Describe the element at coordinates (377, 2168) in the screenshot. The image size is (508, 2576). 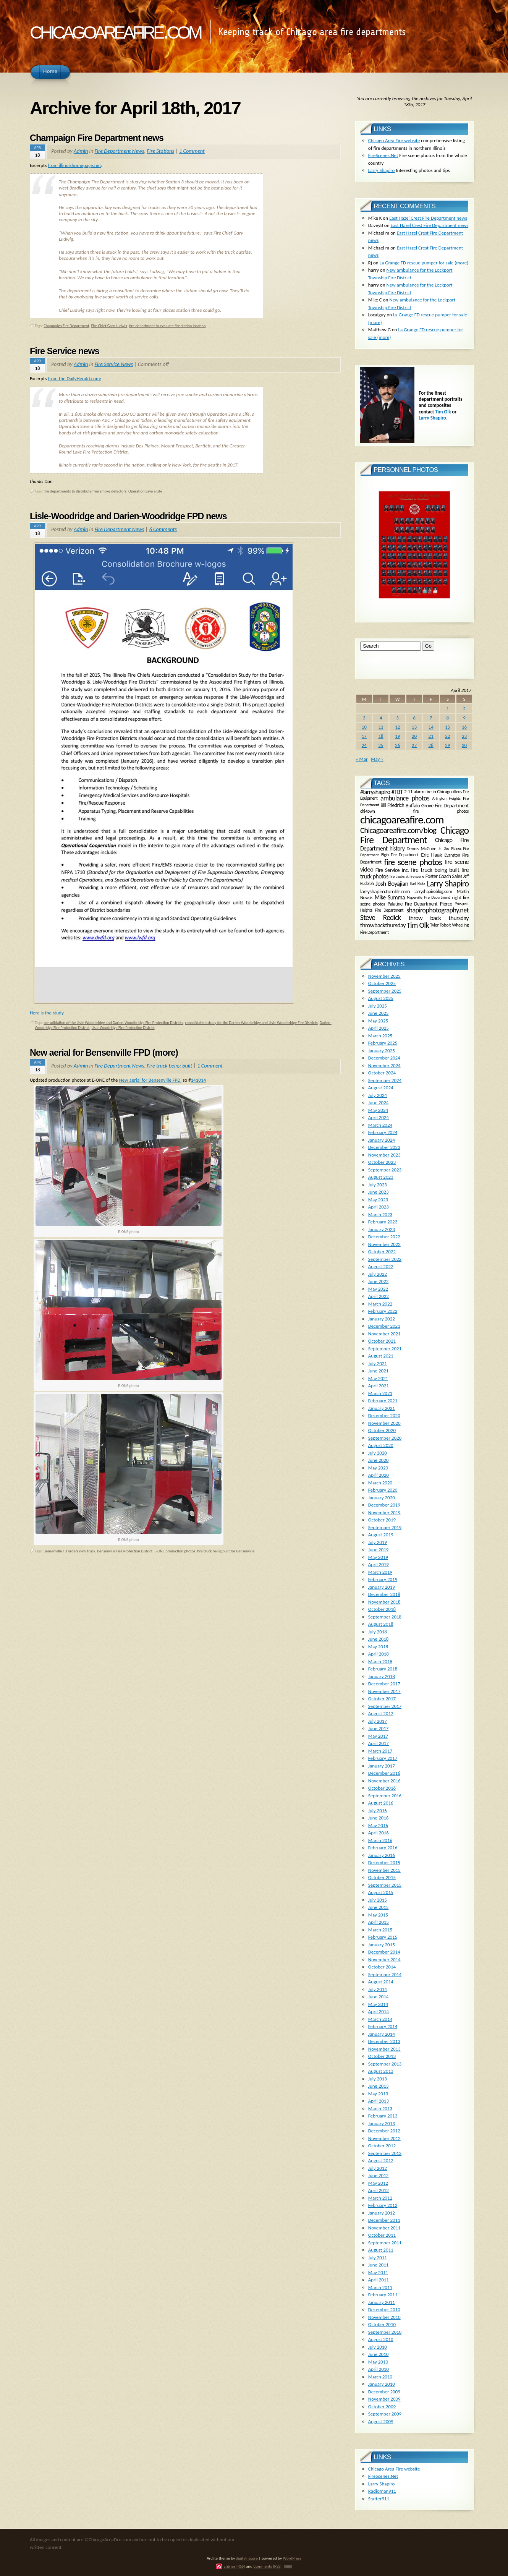
I see `July 2012` at that location.